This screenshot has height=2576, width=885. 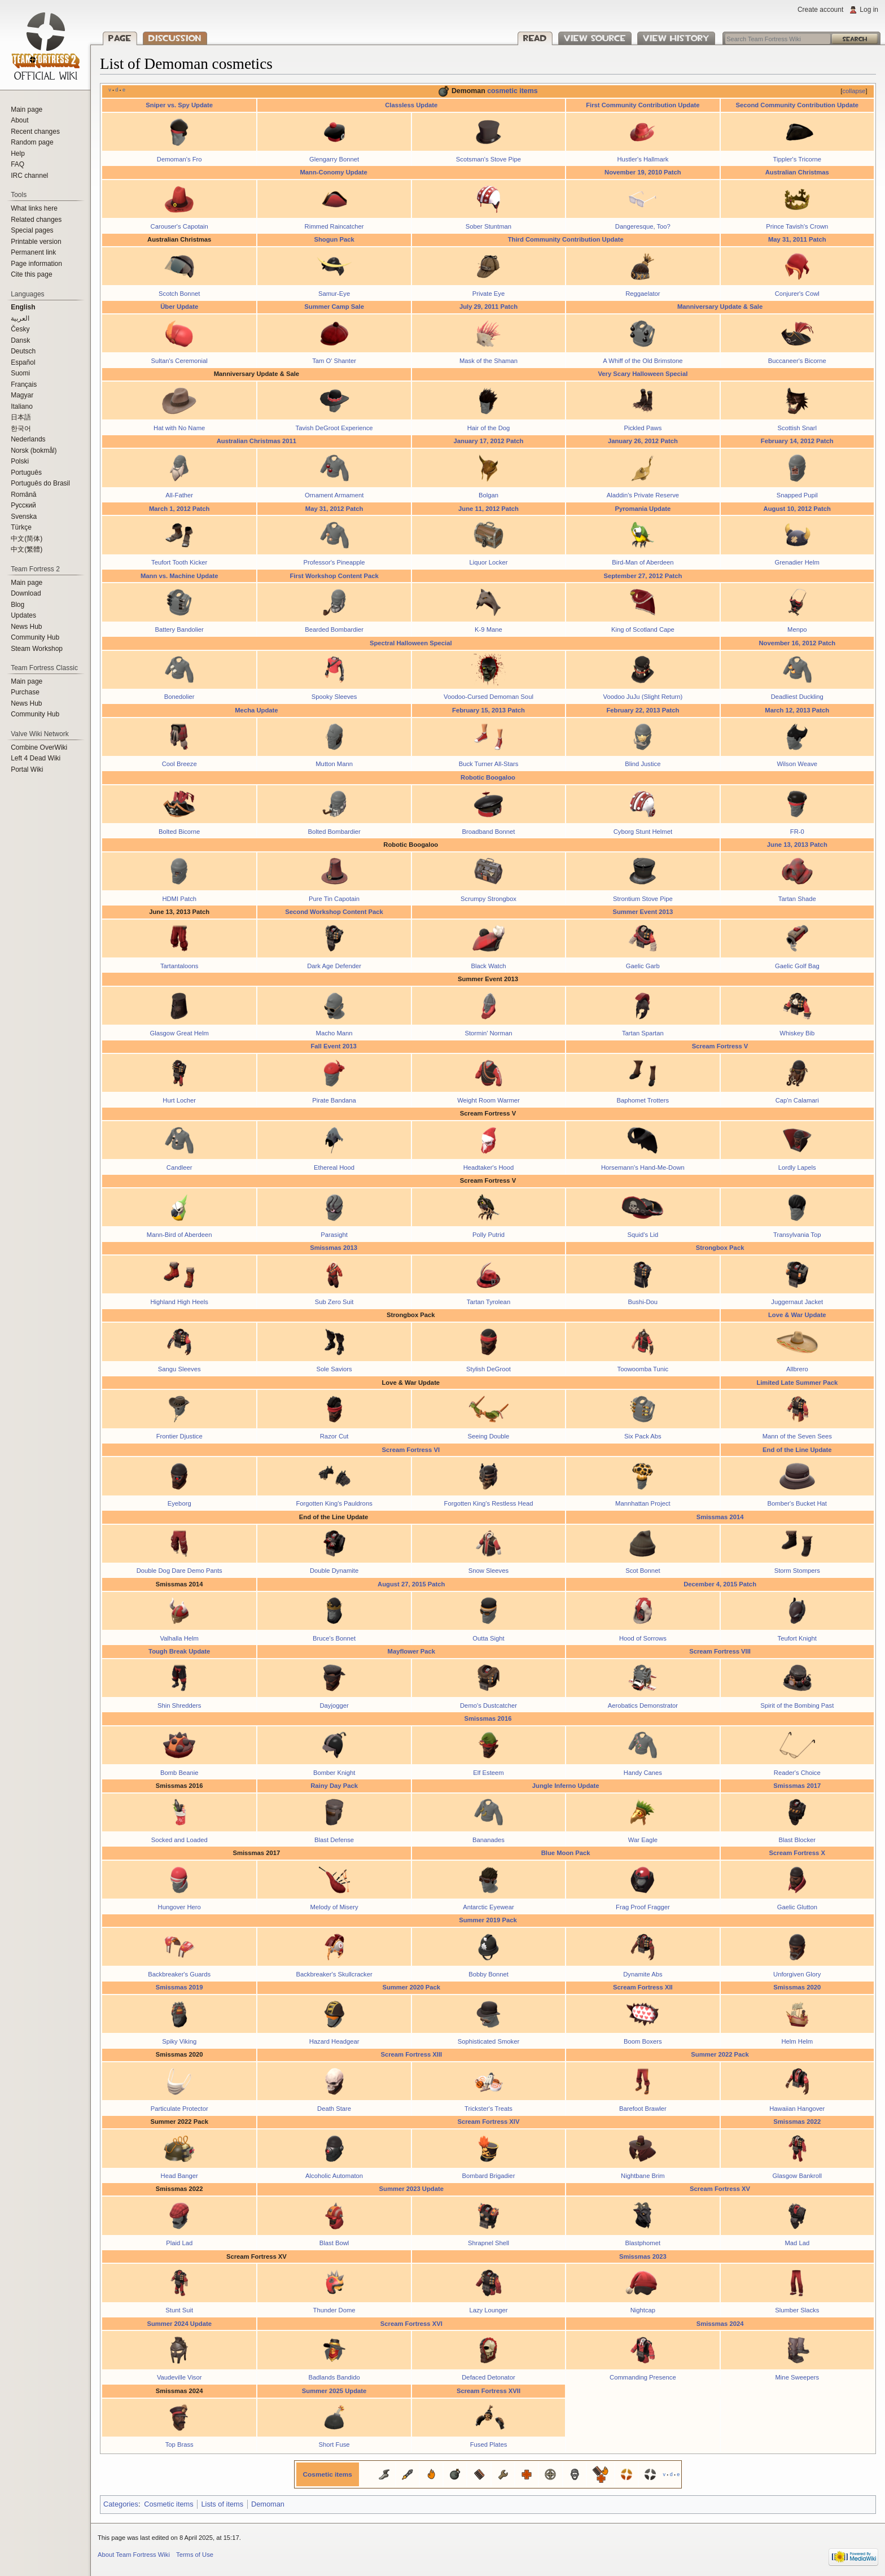 What do you see at coordinates (797, 159) in the screenshot?
I see `Tippler's Tricorne` at bounding box center [797, 159].